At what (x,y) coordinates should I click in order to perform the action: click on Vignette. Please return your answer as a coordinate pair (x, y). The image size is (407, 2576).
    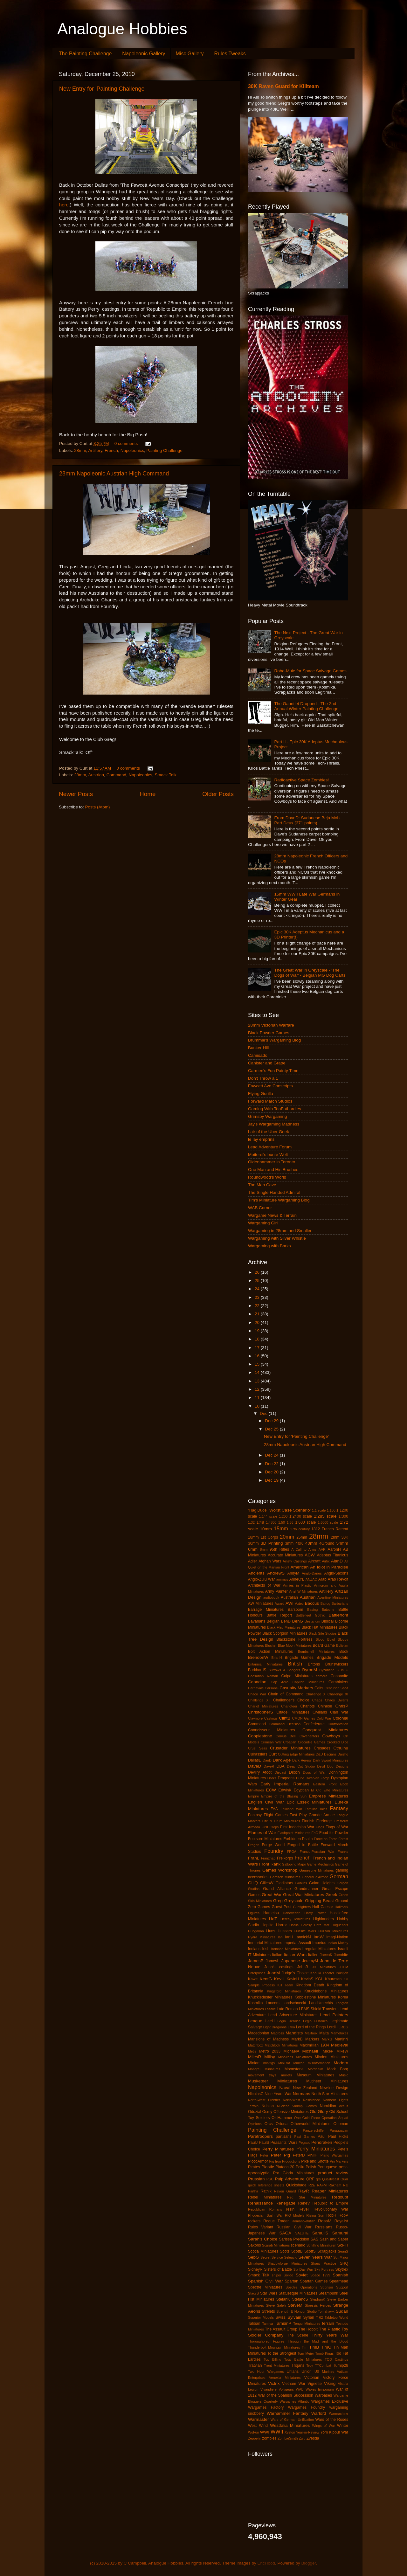
    Looking at the image, I should click on (314, 2383).